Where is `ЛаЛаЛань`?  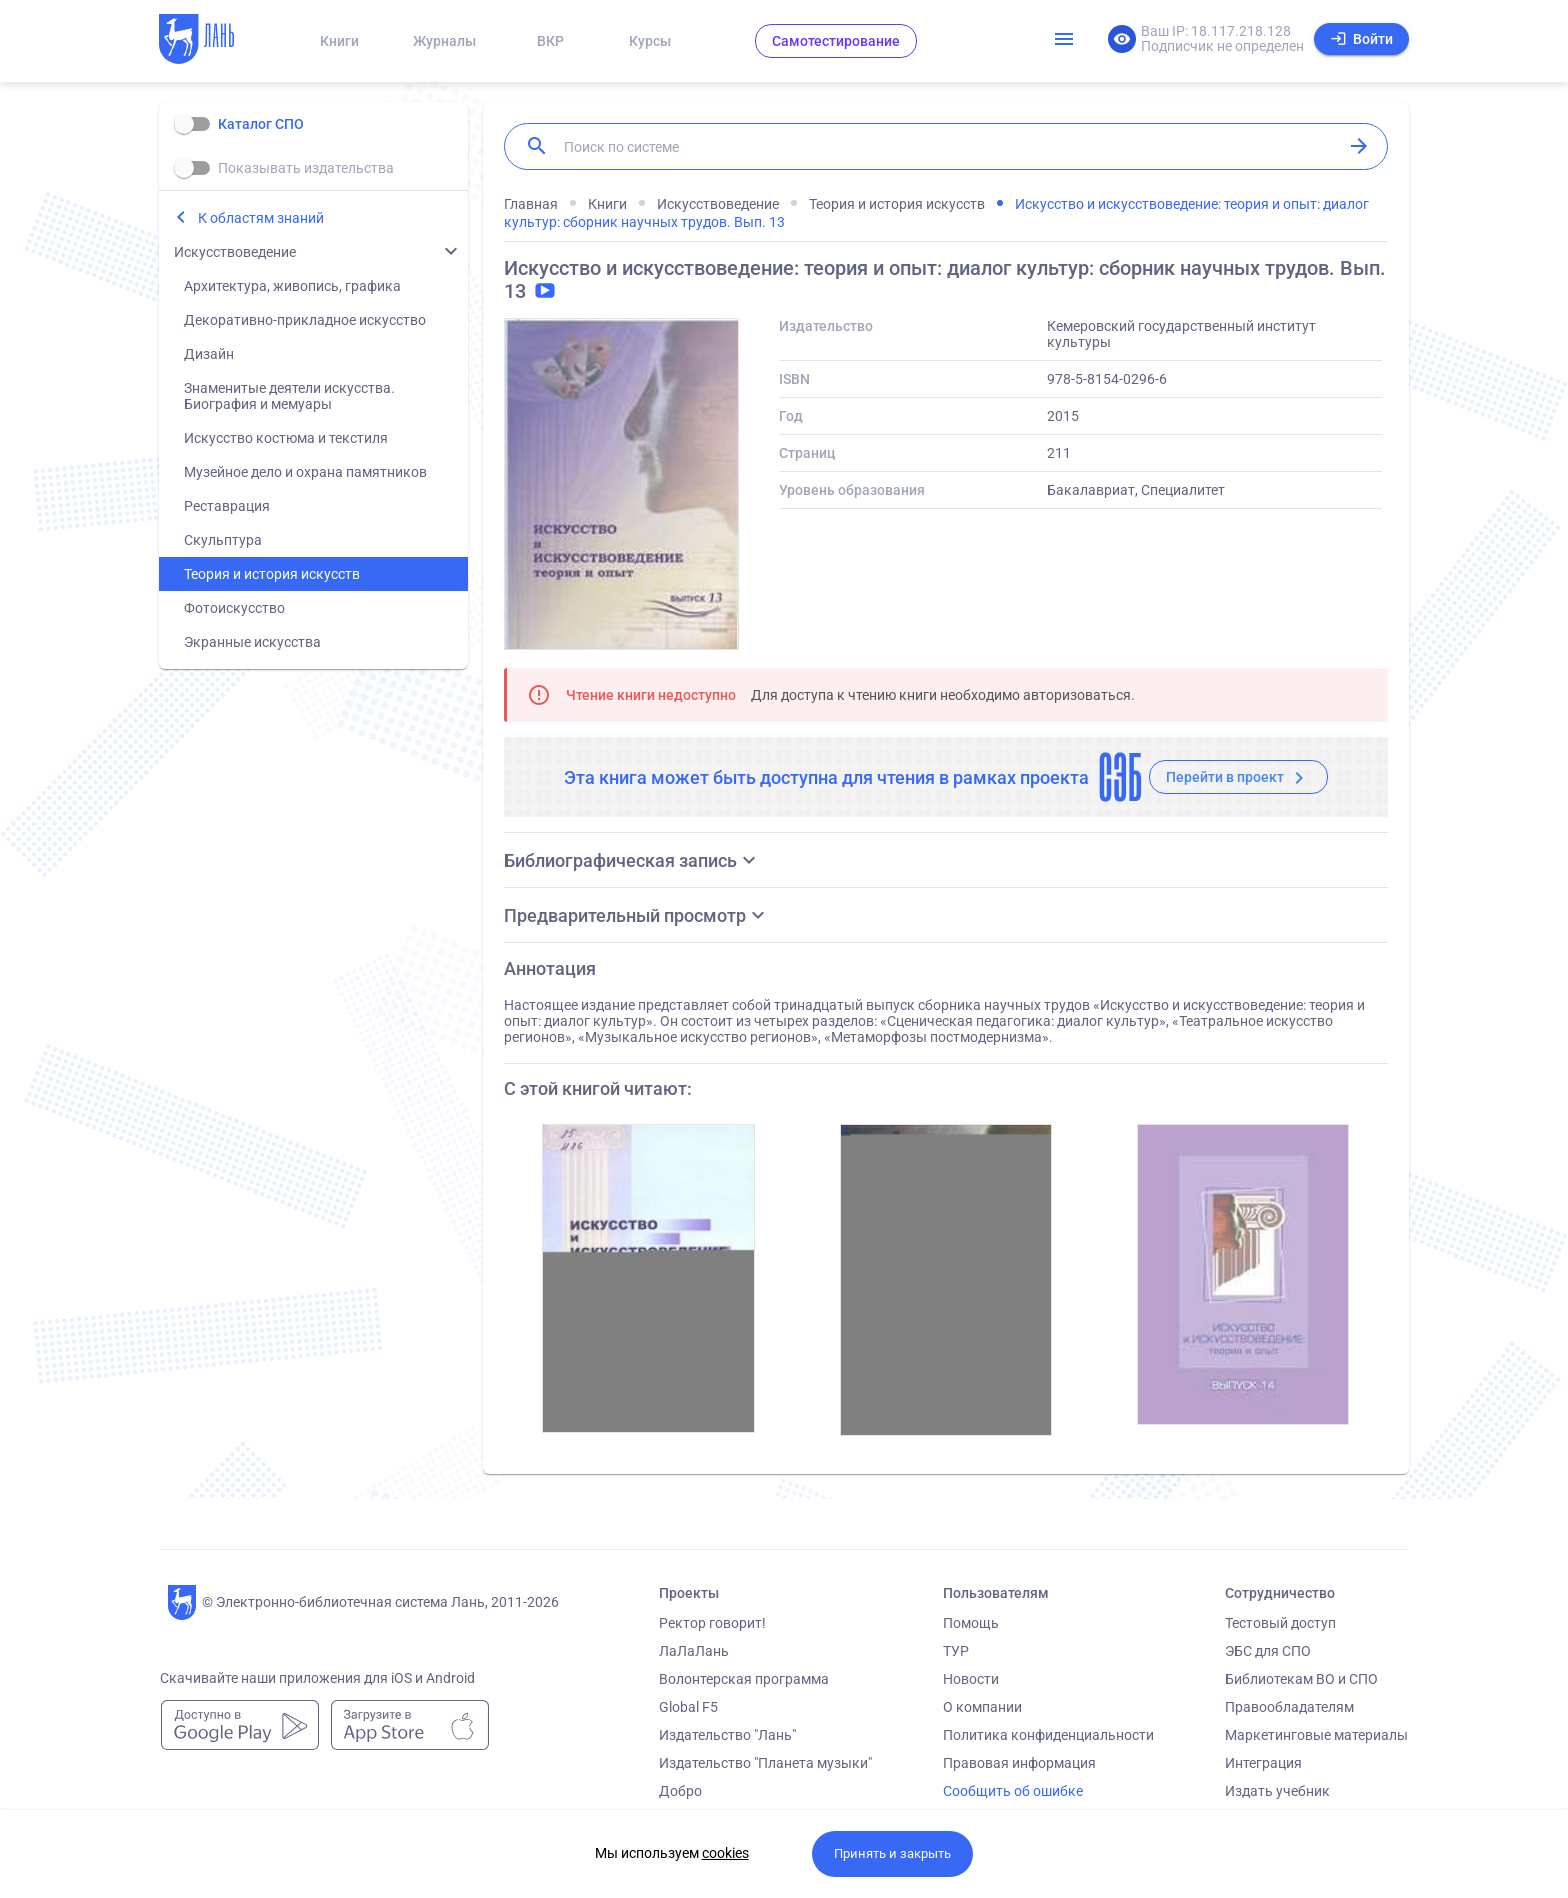
ЛаЛаЛань is located at coordinates (694, 1651).